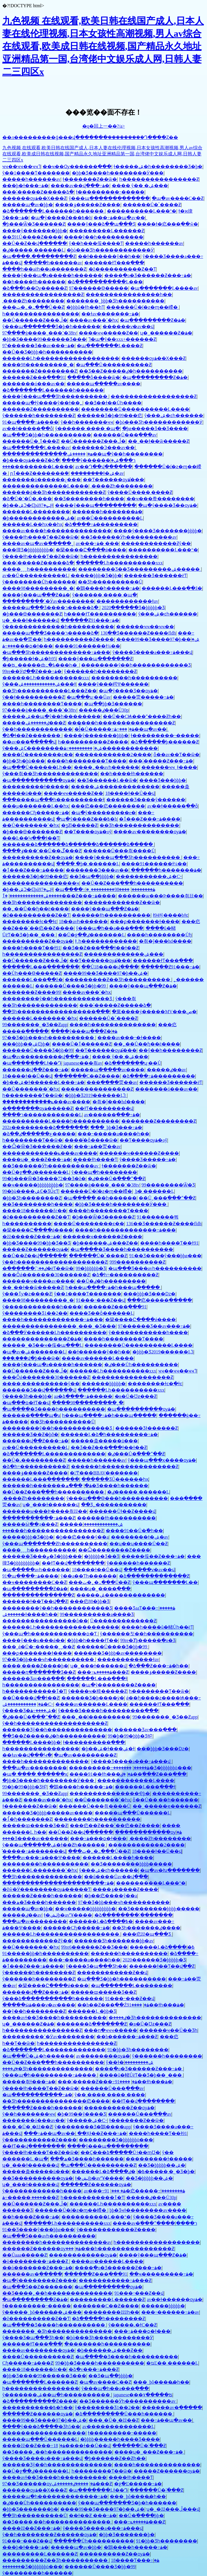  Describe the element at coordinates (35, 1825) in the screenshot. I see `�����ȹ�����Ʒ��Ƶ` at that location.